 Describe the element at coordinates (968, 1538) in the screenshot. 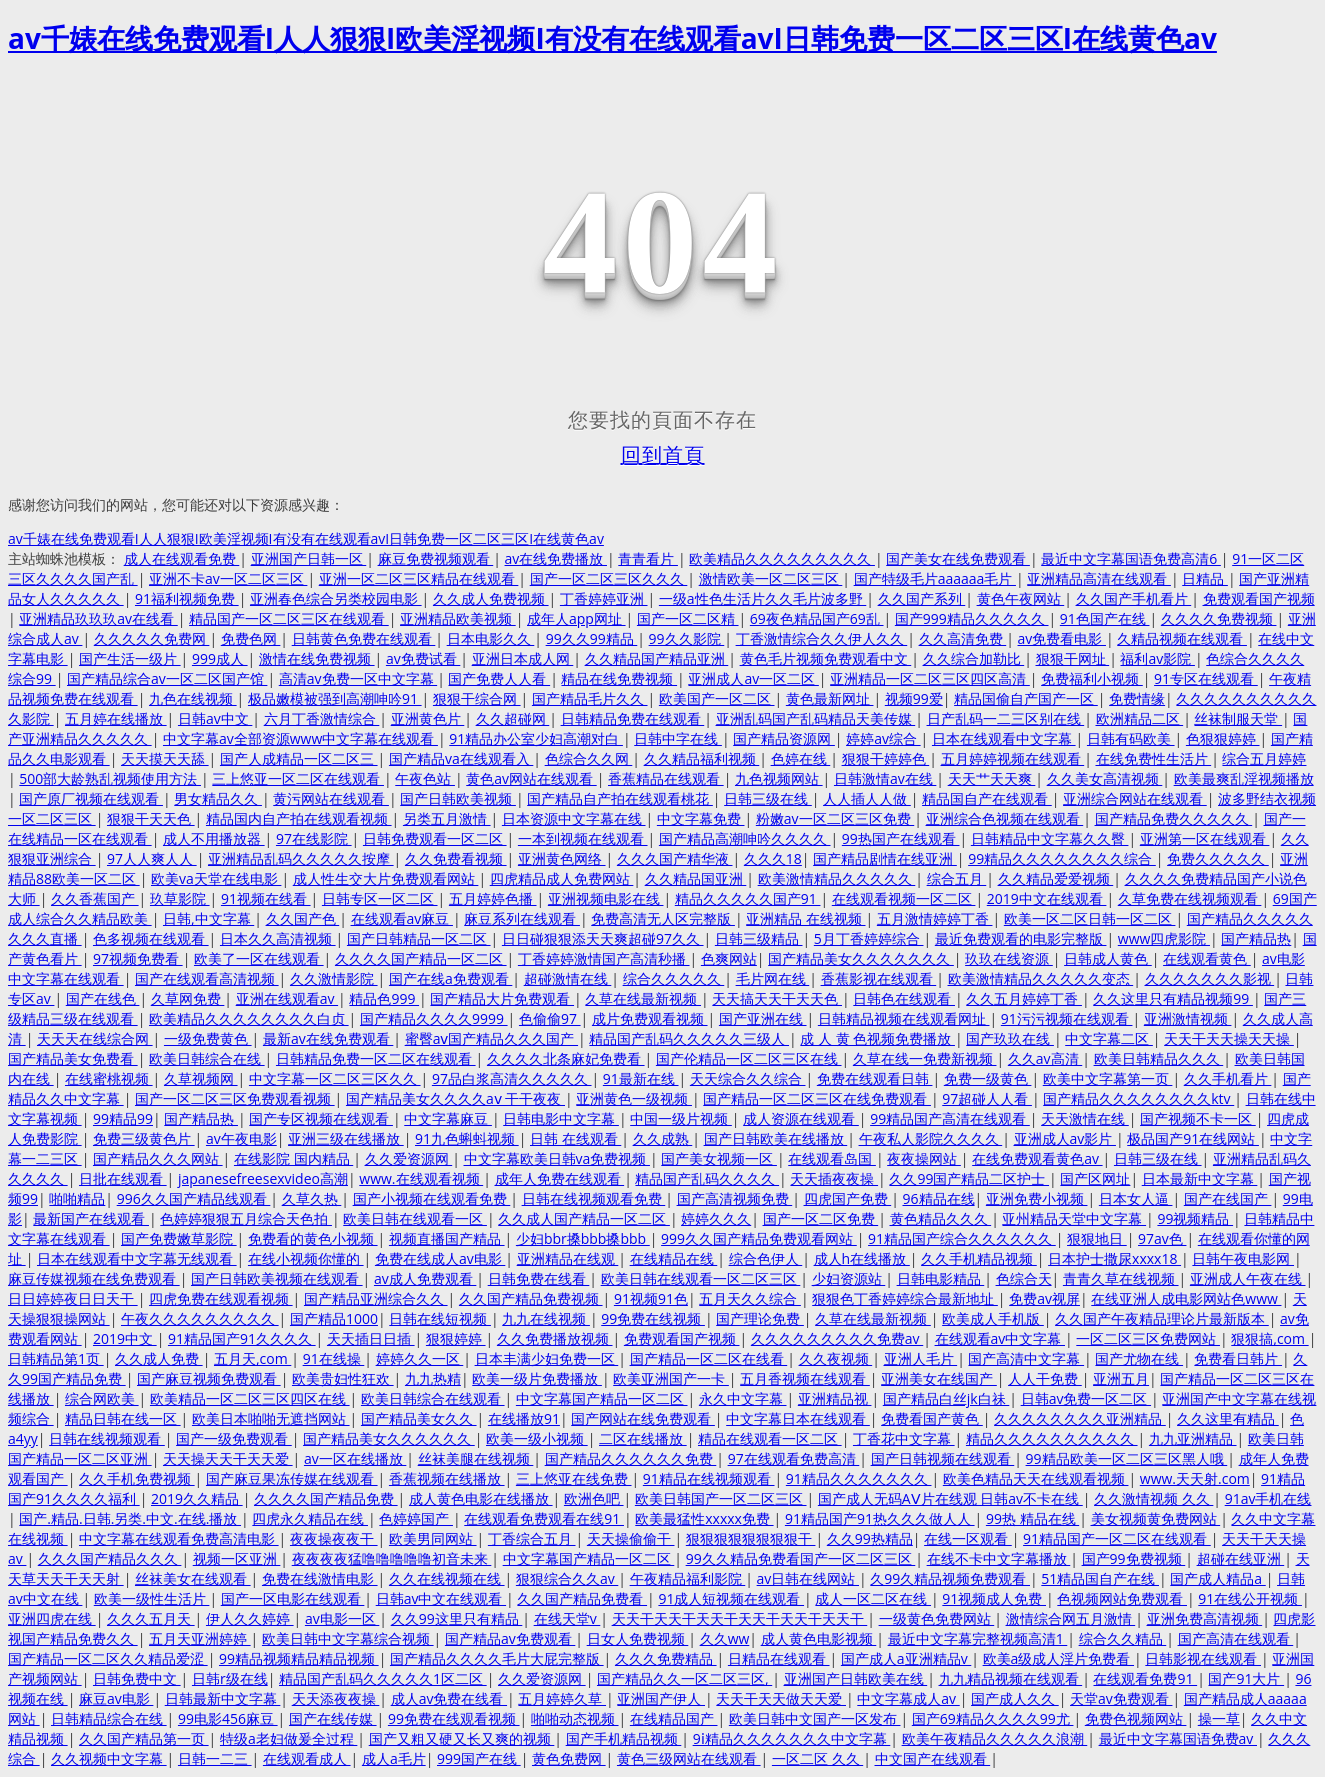

I see `在线一区观看` at that location.